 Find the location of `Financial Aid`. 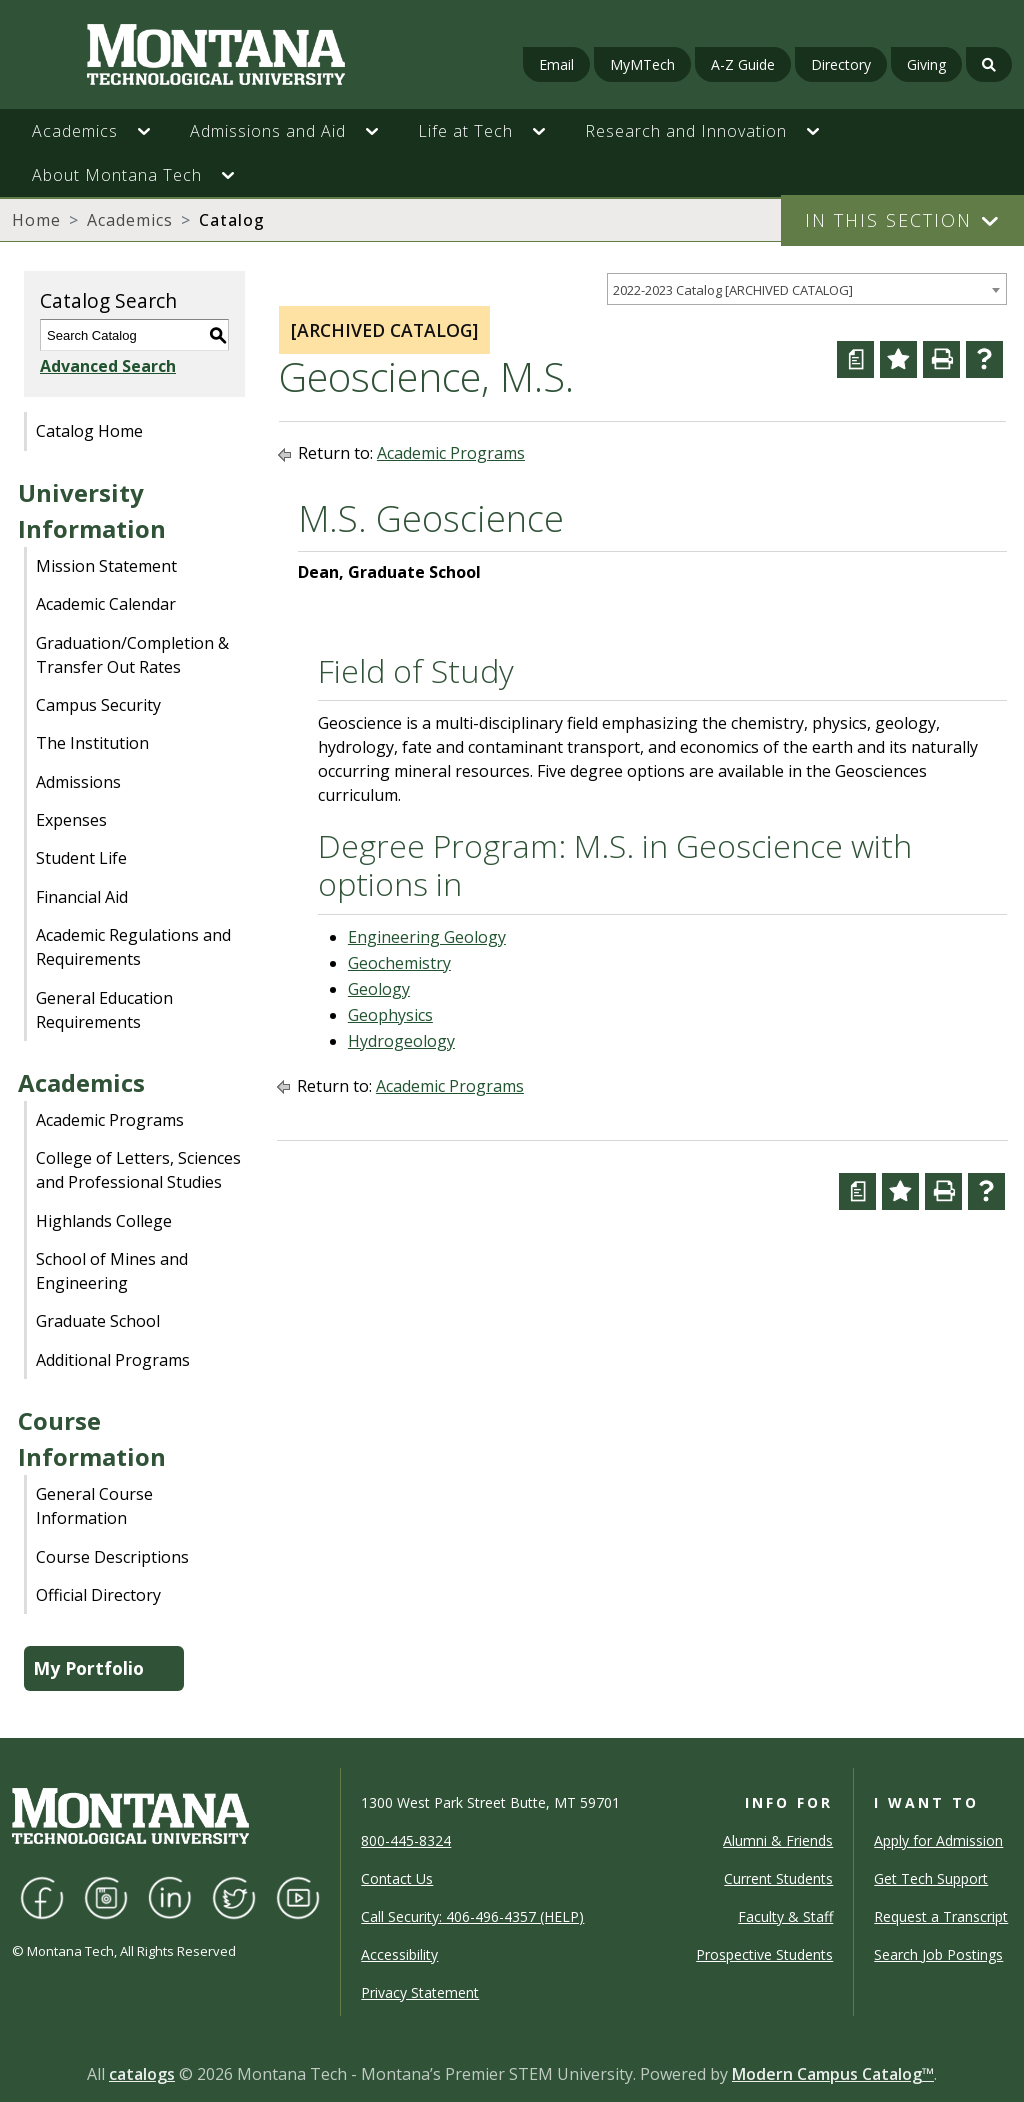

Financial Aid is located at coordinates (82, 897).